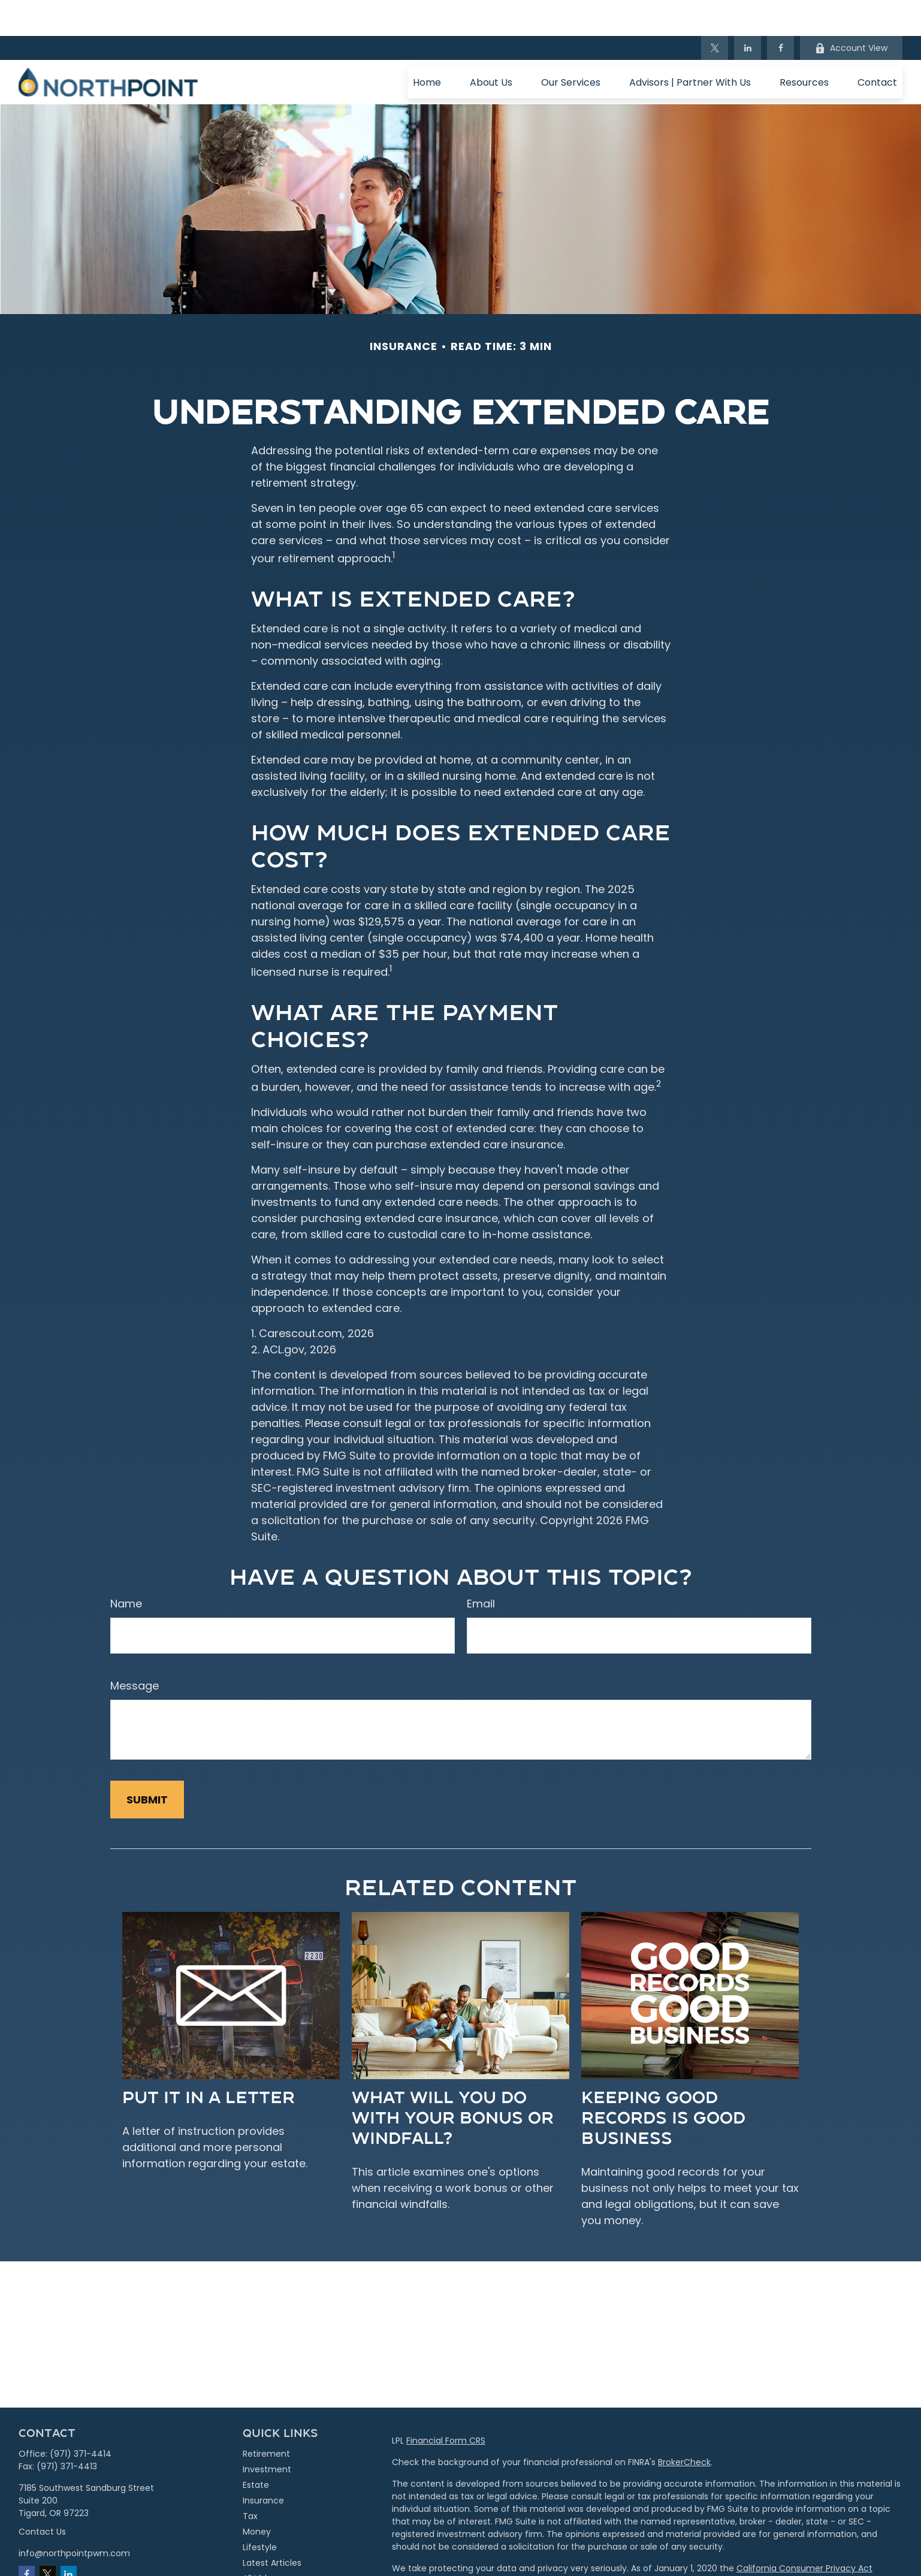 Image resolution: width=921 pixels, height=2576 pixels. I want to click on Estate, so click(256, 2449).